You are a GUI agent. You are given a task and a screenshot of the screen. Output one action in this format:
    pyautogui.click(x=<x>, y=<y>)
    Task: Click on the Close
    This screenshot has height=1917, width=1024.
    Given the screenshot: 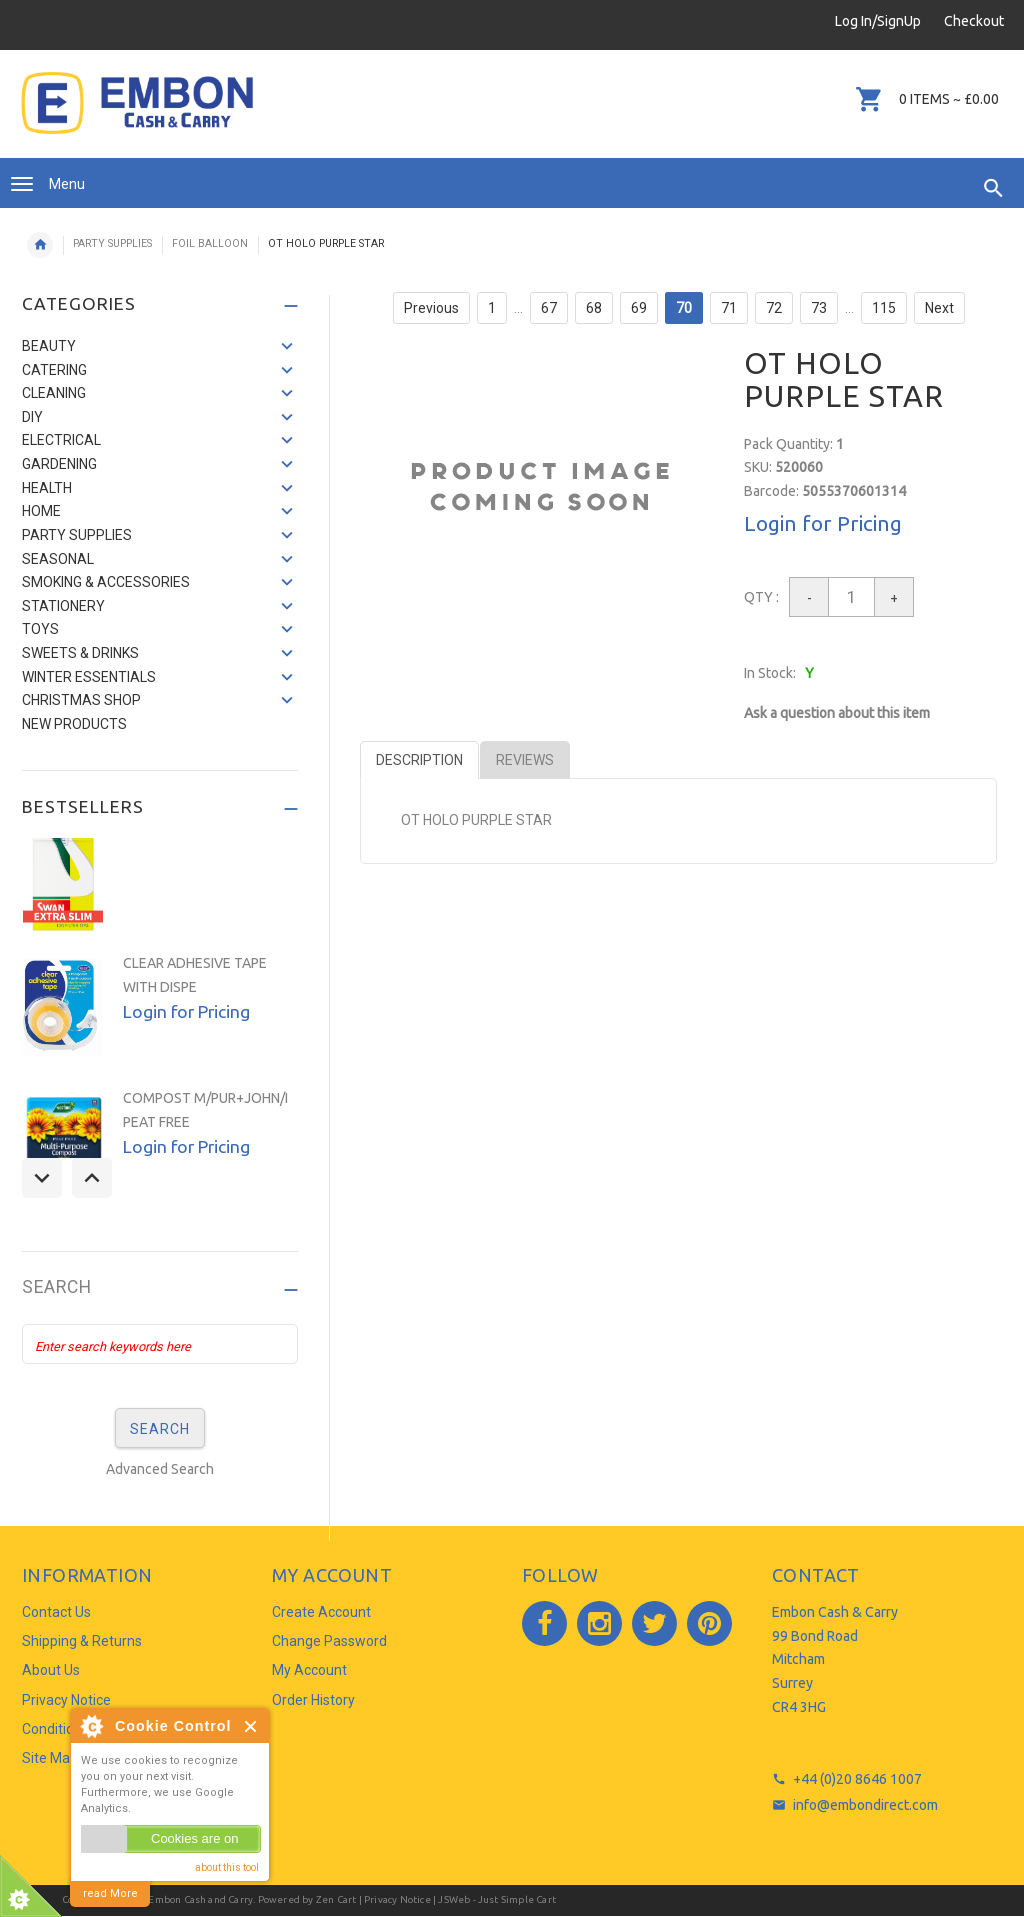 What is the action you would take?
    pyautogui.click(x=251, y=1726)
    